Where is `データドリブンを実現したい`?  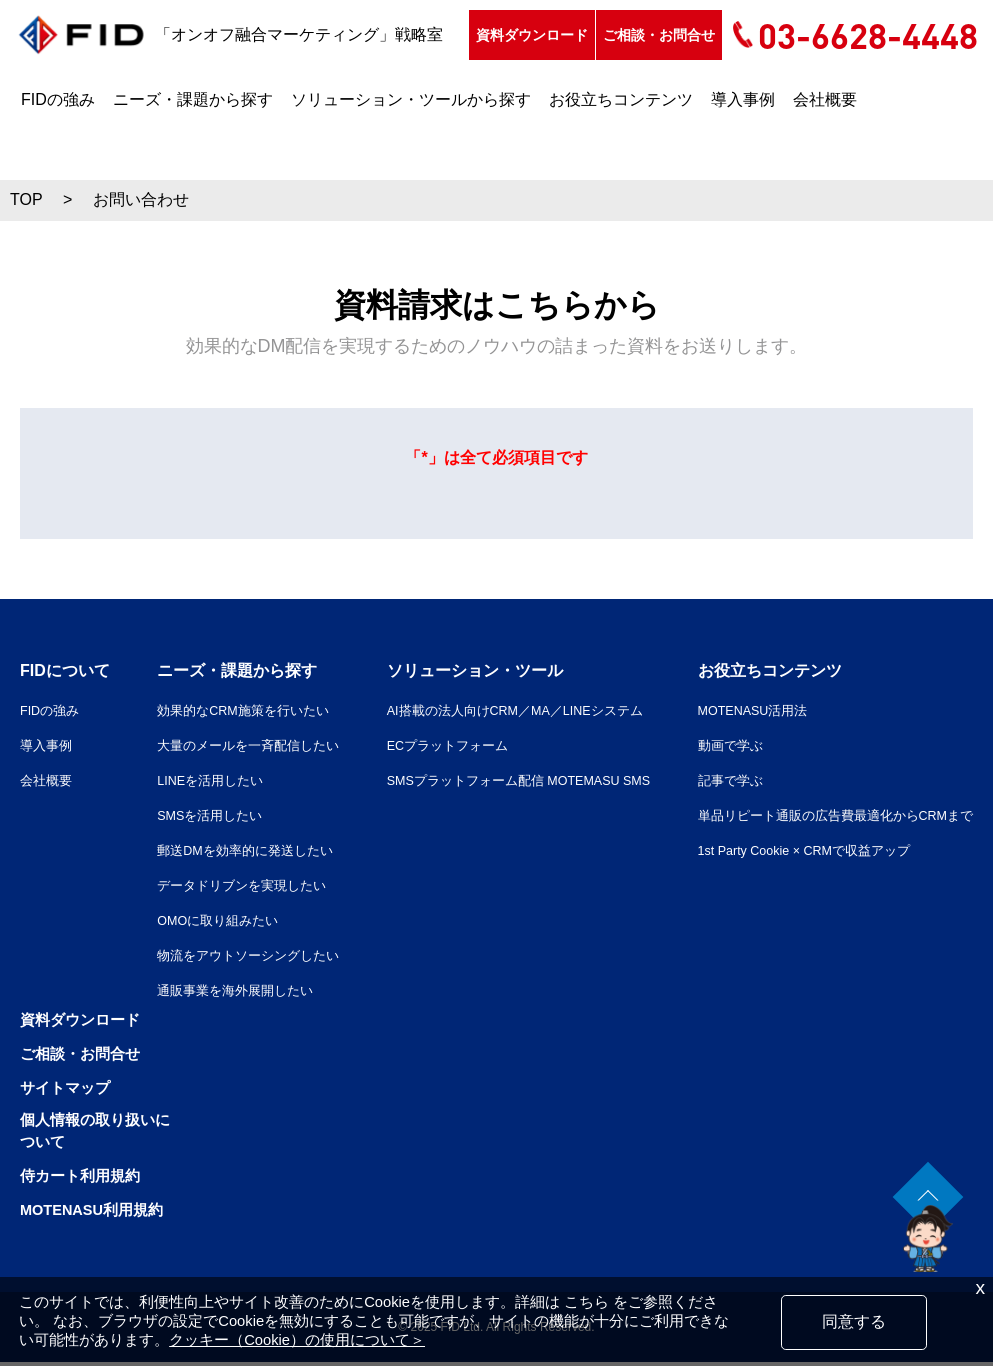 データドリブンを実現したい is located at coordinates (227, 885).